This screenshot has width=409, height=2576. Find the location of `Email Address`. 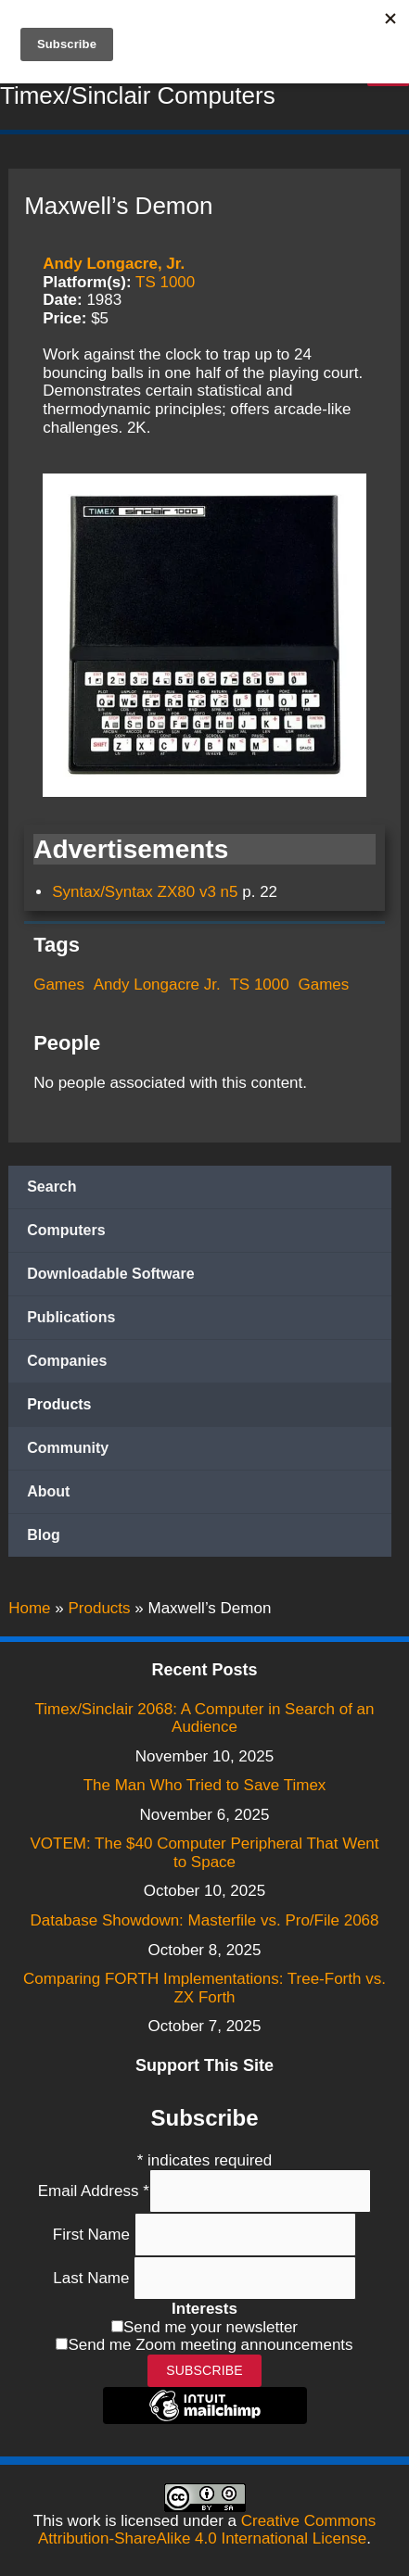

Email Address is located at coordinates (93, 2191).